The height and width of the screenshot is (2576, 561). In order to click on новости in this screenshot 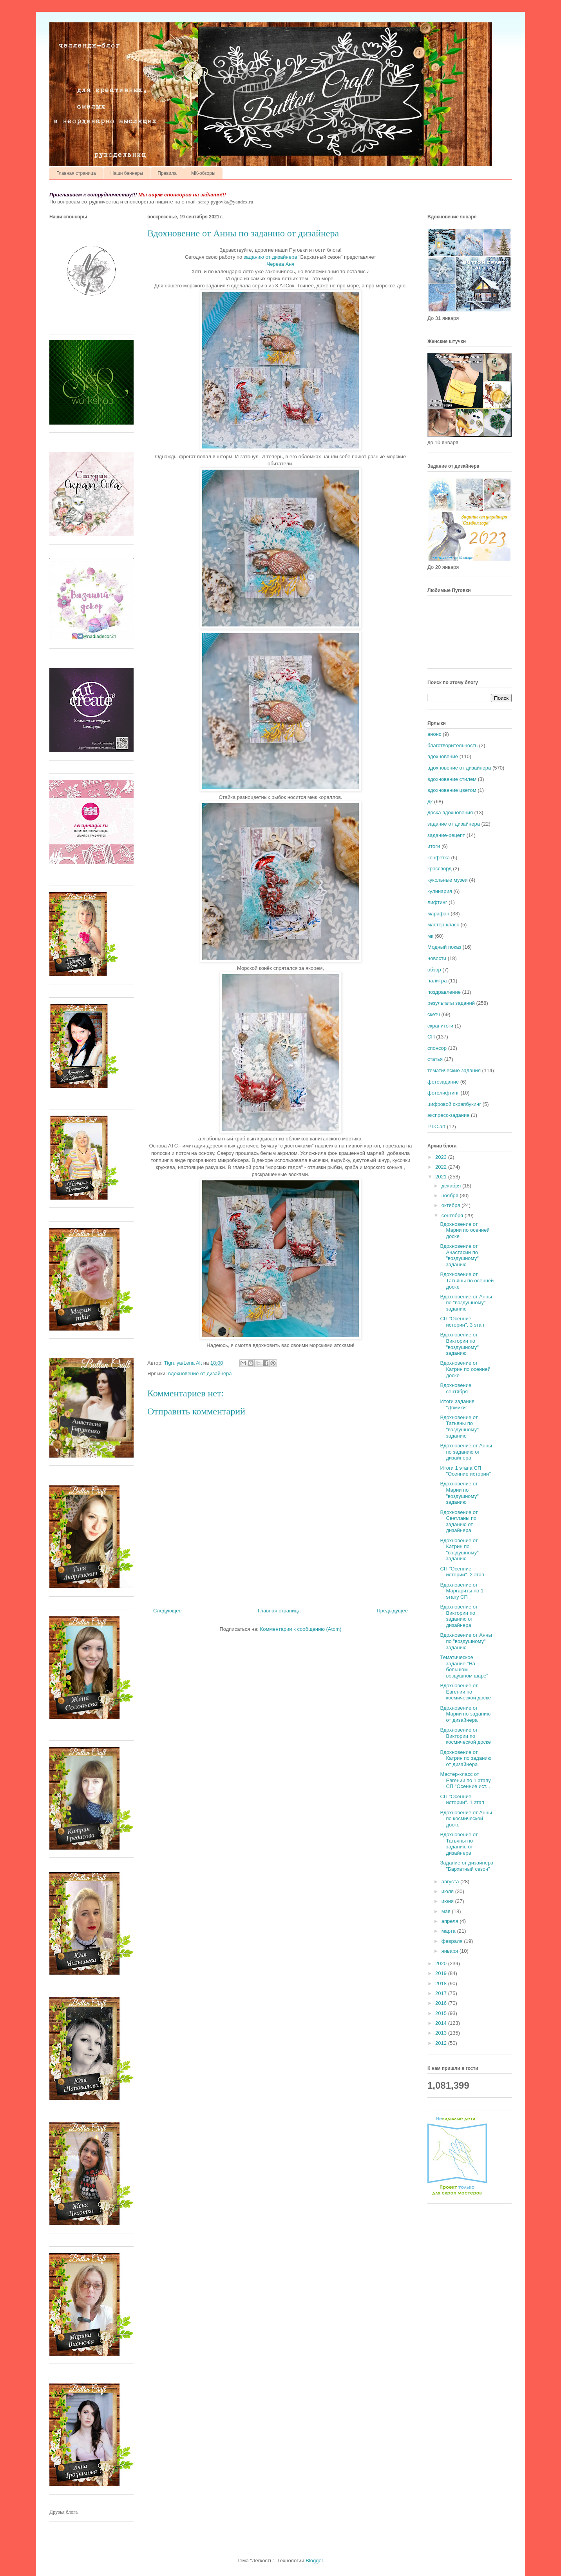, I will do `click(436, 958)`.